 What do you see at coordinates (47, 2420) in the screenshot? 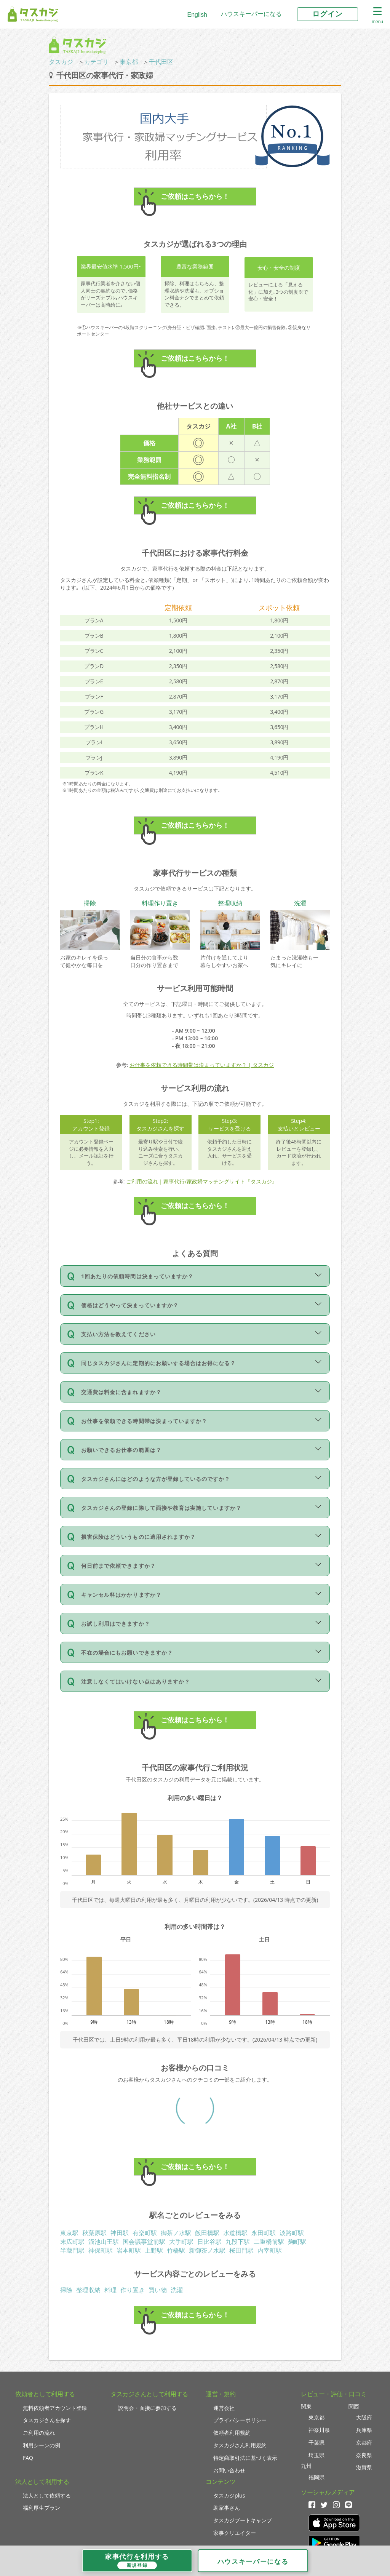
I see `タスカジさんを探す` at bounding box center [47, 2420].